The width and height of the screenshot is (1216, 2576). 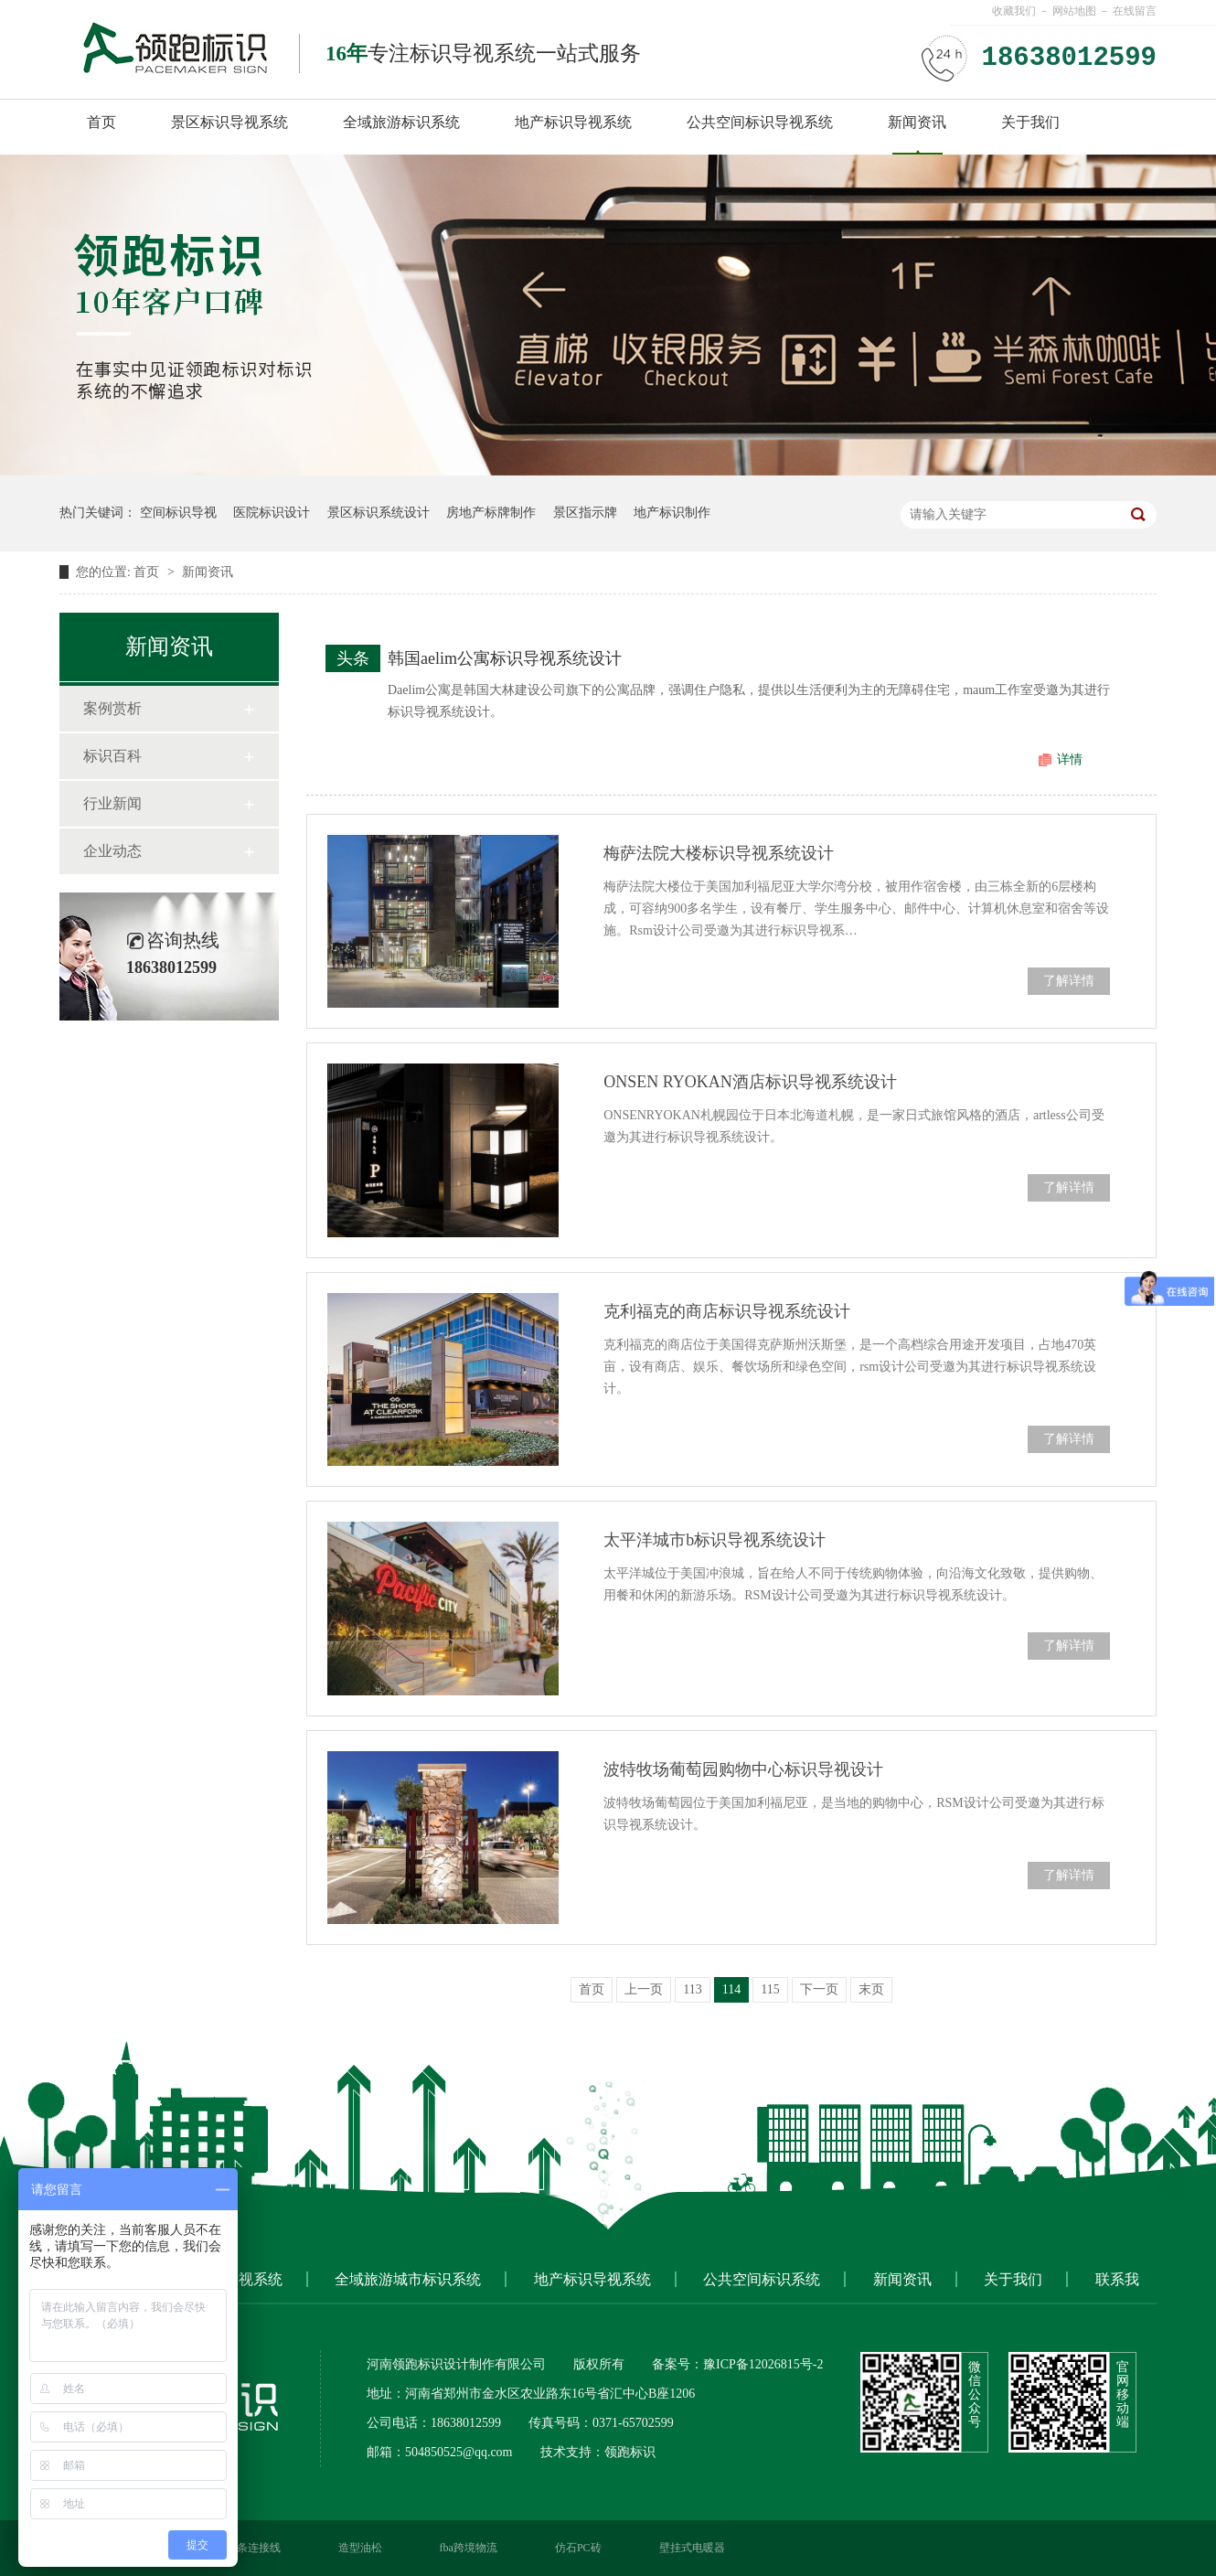 What do you see at coordinates (585, 512) in the screenshot?
I see `景区指示牌` at bounding box center [585, 512].